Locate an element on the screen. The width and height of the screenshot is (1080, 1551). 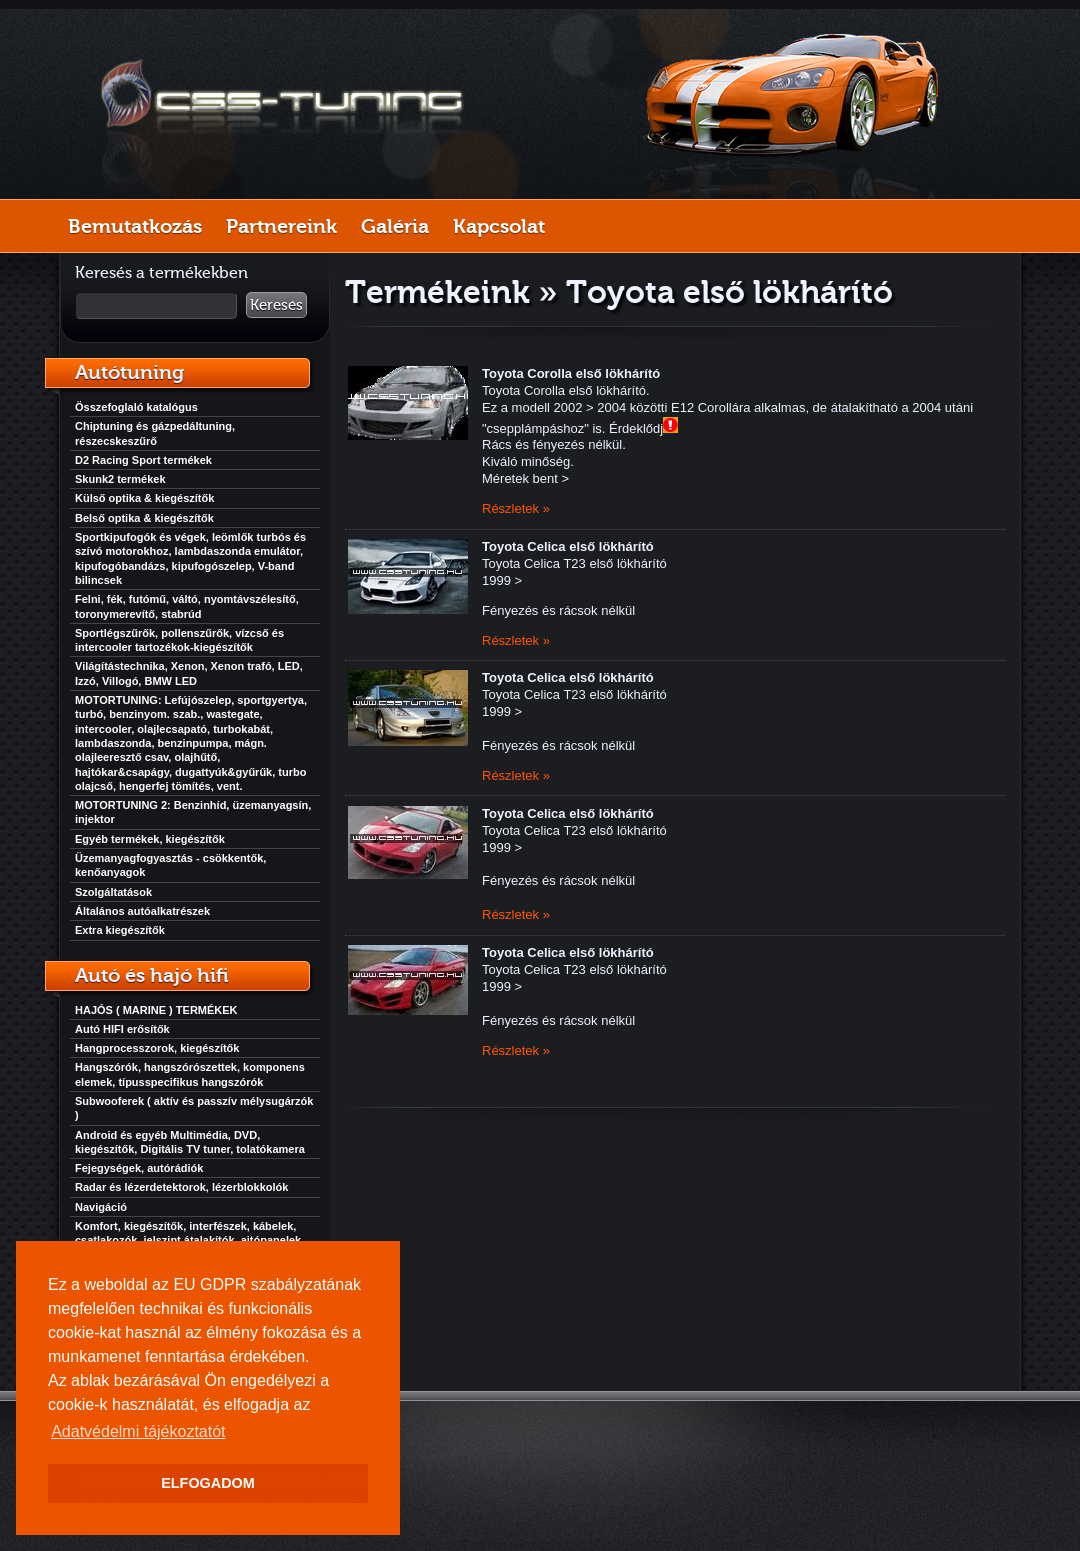
Keresés is located at coordinates (276, 305).